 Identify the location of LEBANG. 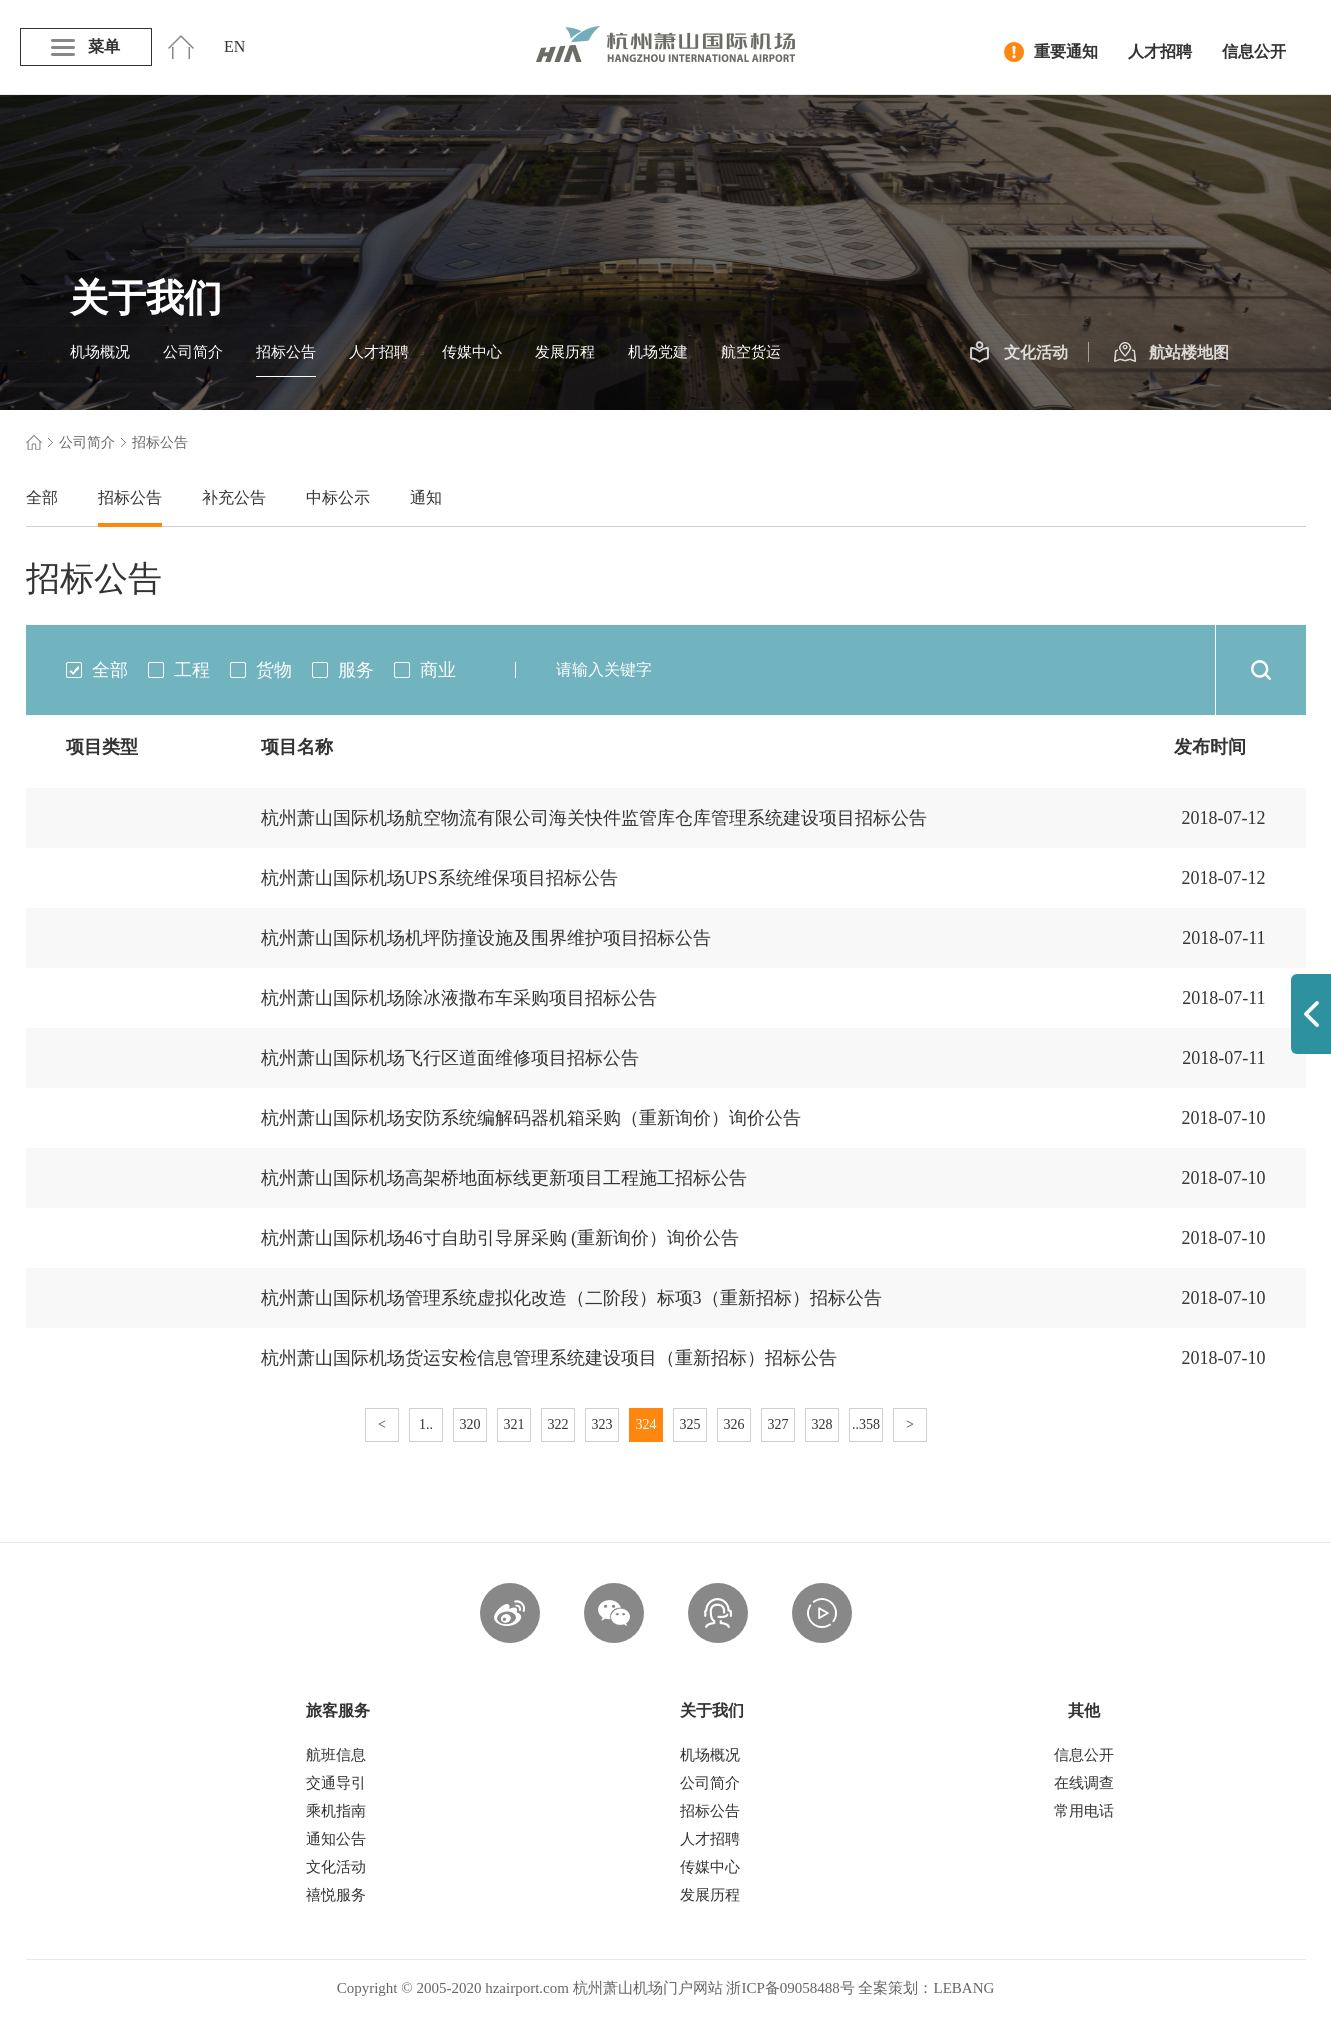
(963, 1988).